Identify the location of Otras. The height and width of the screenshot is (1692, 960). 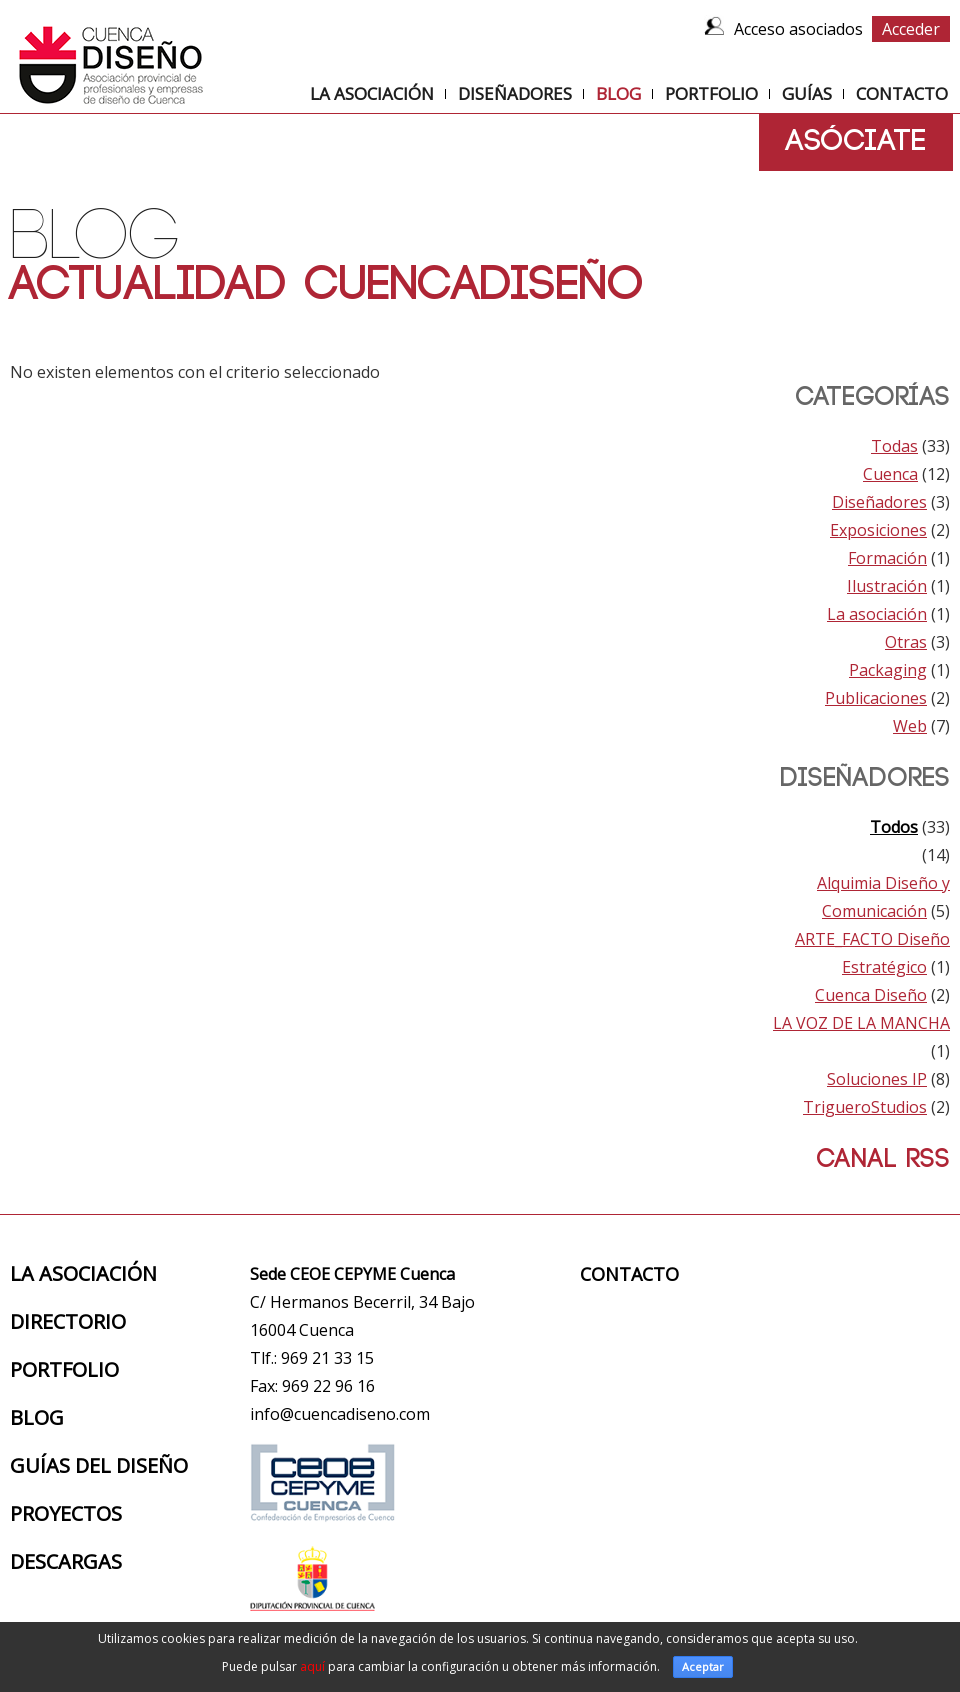
(906, 642).